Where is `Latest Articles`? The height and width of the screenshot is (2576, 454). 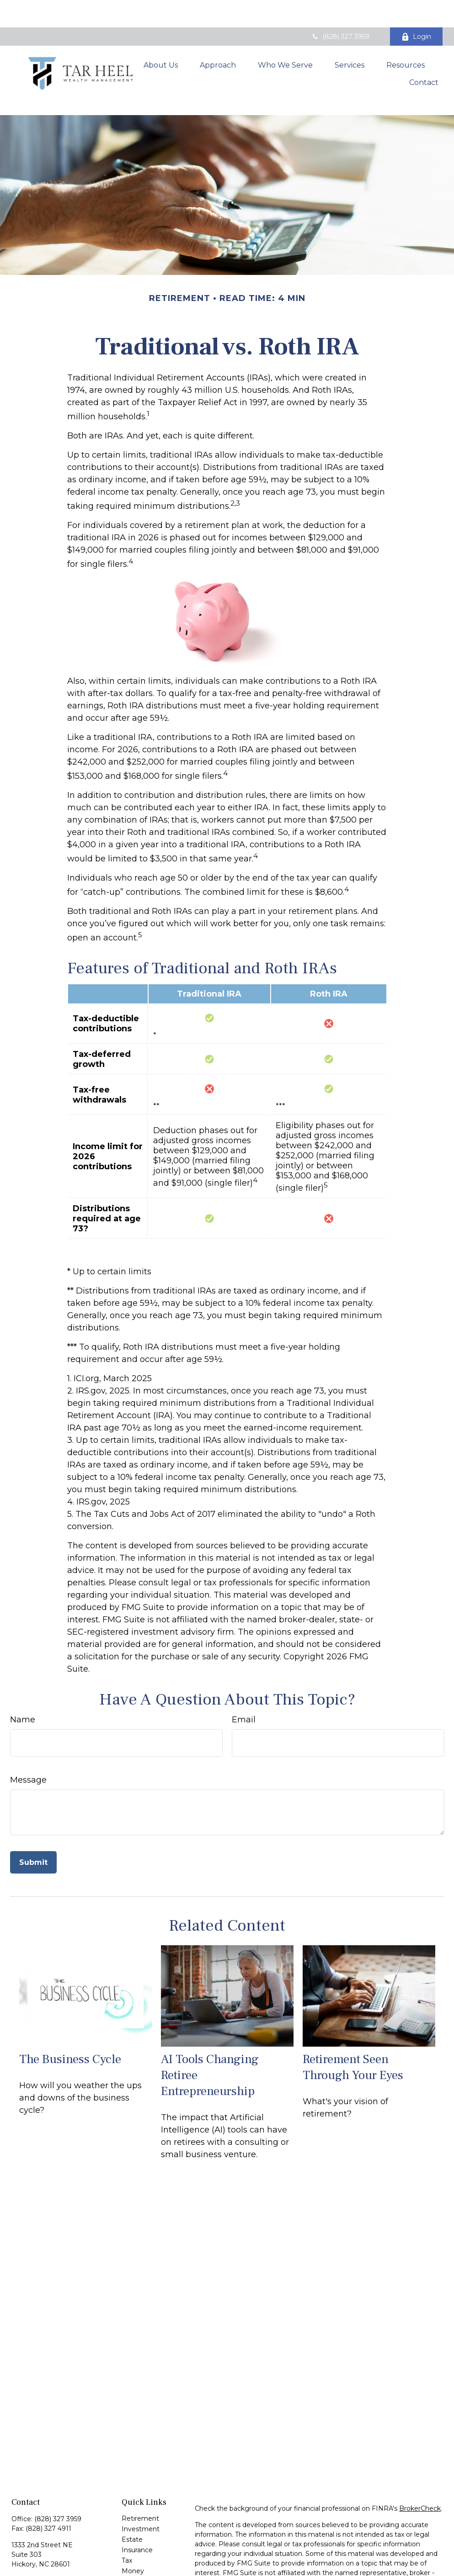
Latest Articles is located at coordinates (144, 2546).